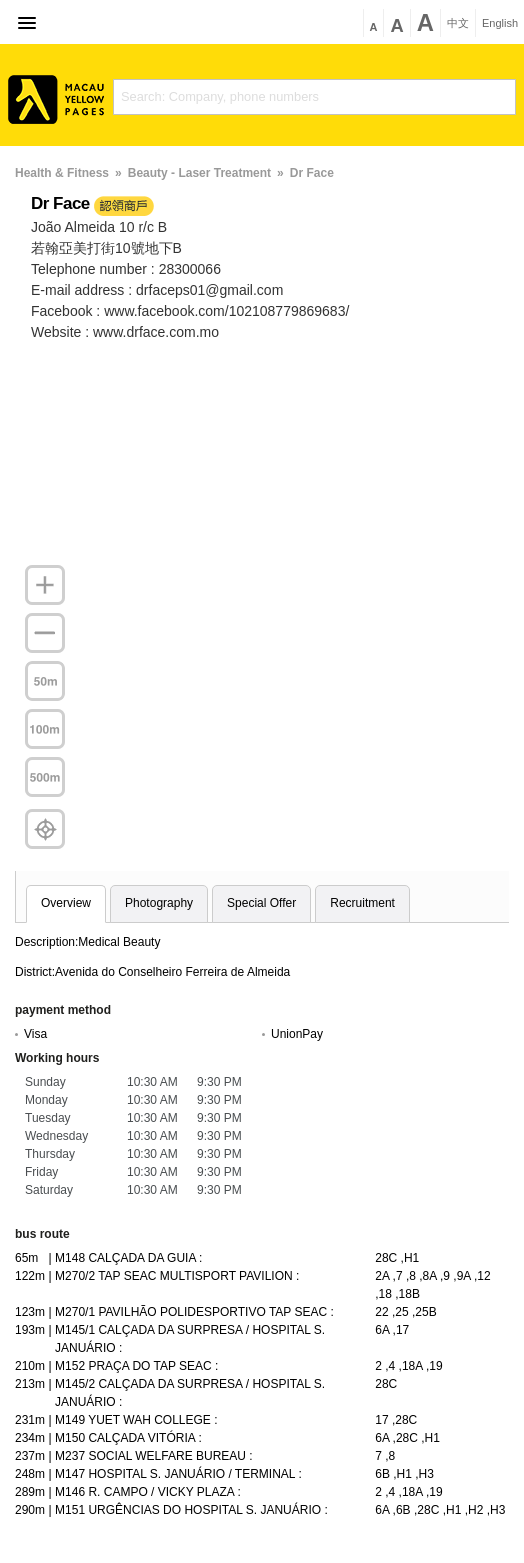 This screenshot has height=1563, width=524. I want to click on Dr Face, so click(312, 173).